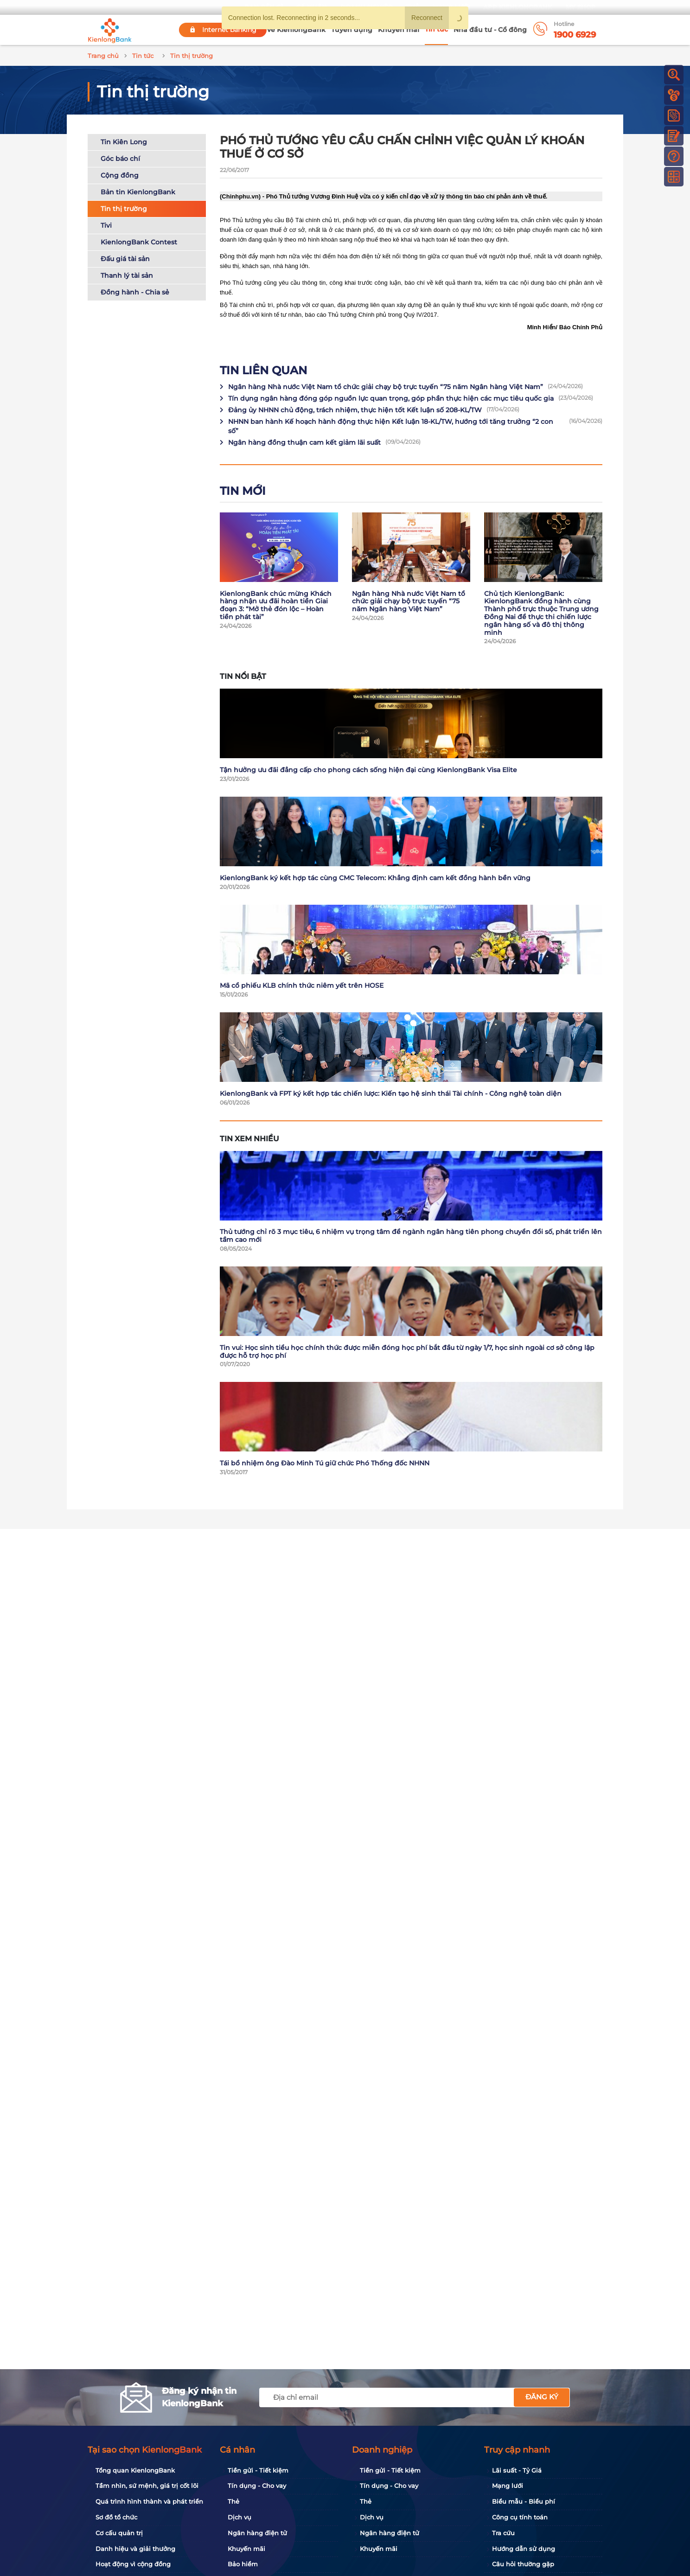  I want to click on Thanh lý tài sản, so click(127, 275).